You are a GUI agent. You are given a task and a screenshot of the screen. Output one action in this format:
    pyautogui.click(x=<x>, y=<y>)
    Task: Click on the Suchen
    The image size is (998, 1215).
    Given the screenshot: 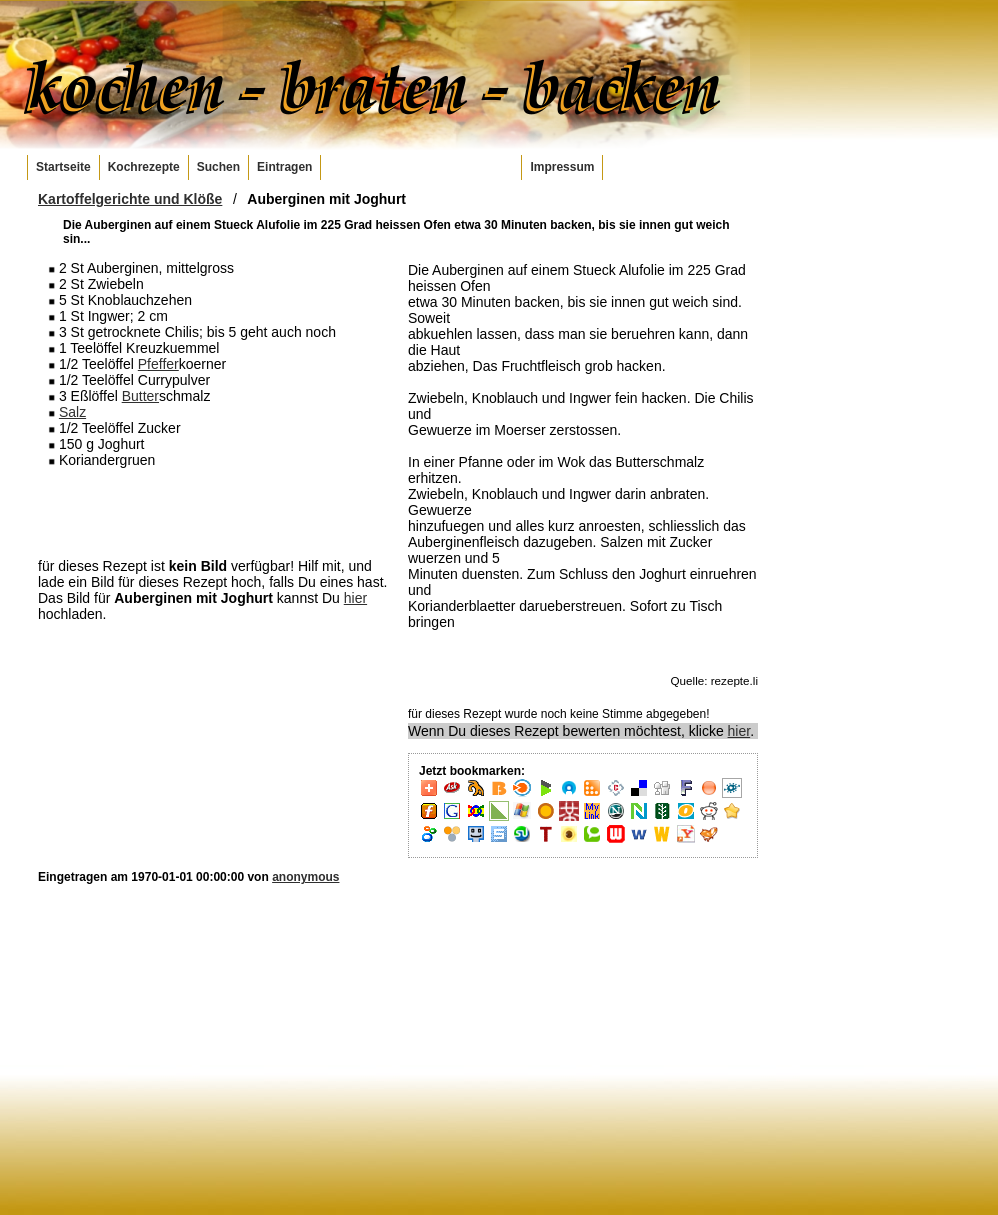 What is the action you would take?
    pyautogui.click(x=218, y=167)
    